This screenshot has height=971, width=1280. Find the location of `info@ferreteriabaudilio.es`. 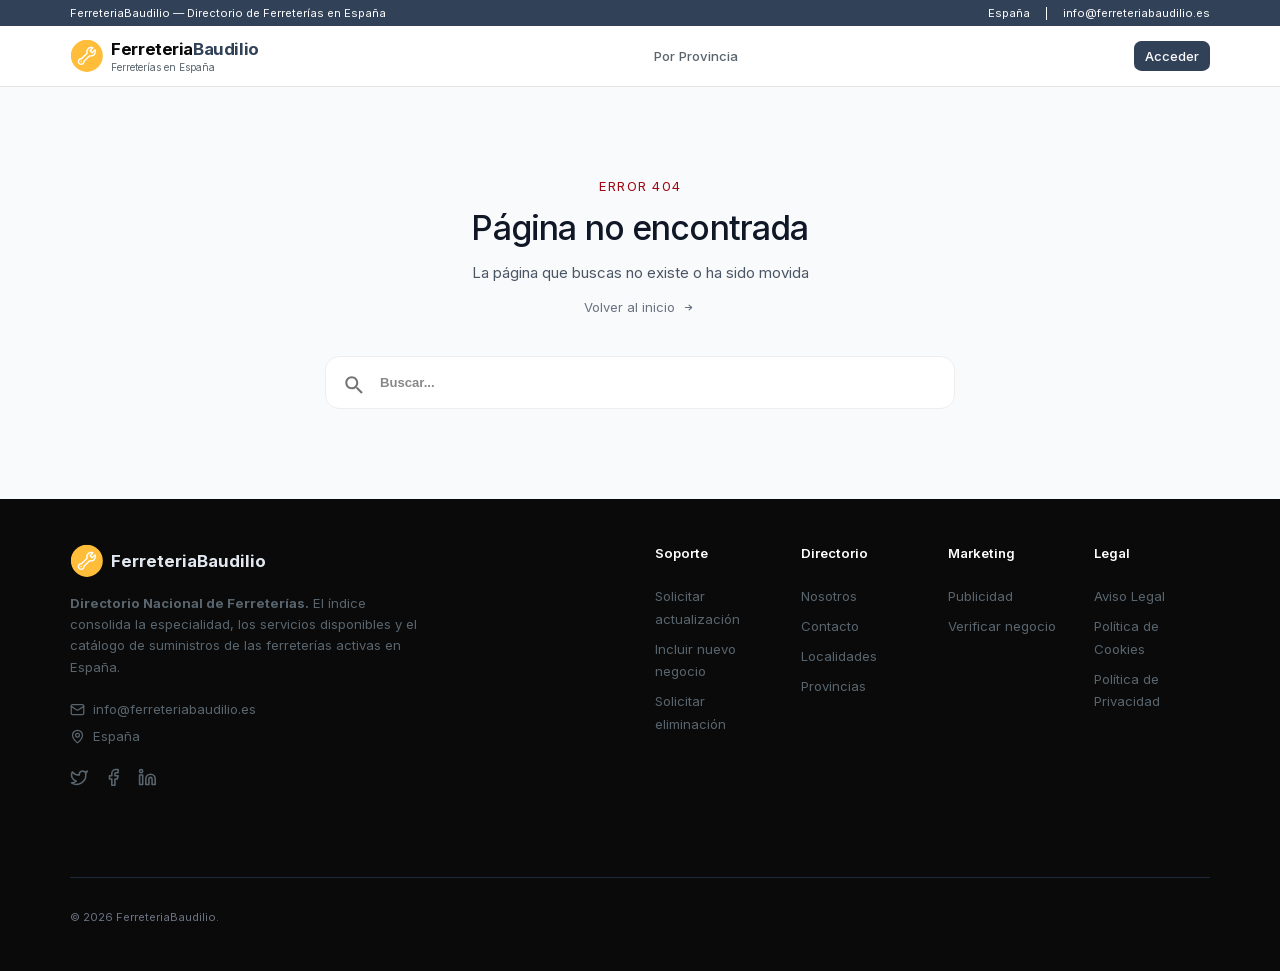

info@ferreteriabaudilio.es is located at coordinates (1136, 13).